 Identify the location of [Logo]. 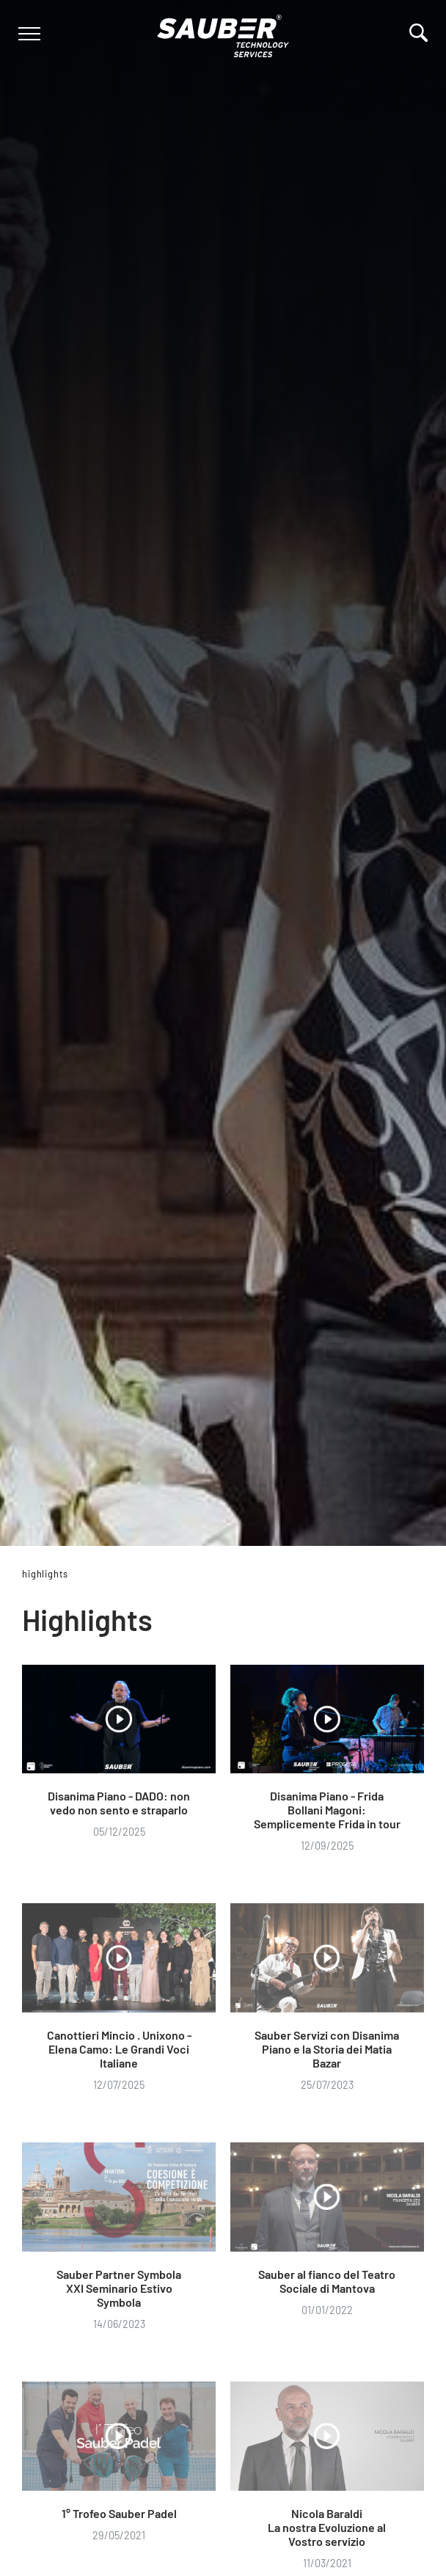
(223, 33).